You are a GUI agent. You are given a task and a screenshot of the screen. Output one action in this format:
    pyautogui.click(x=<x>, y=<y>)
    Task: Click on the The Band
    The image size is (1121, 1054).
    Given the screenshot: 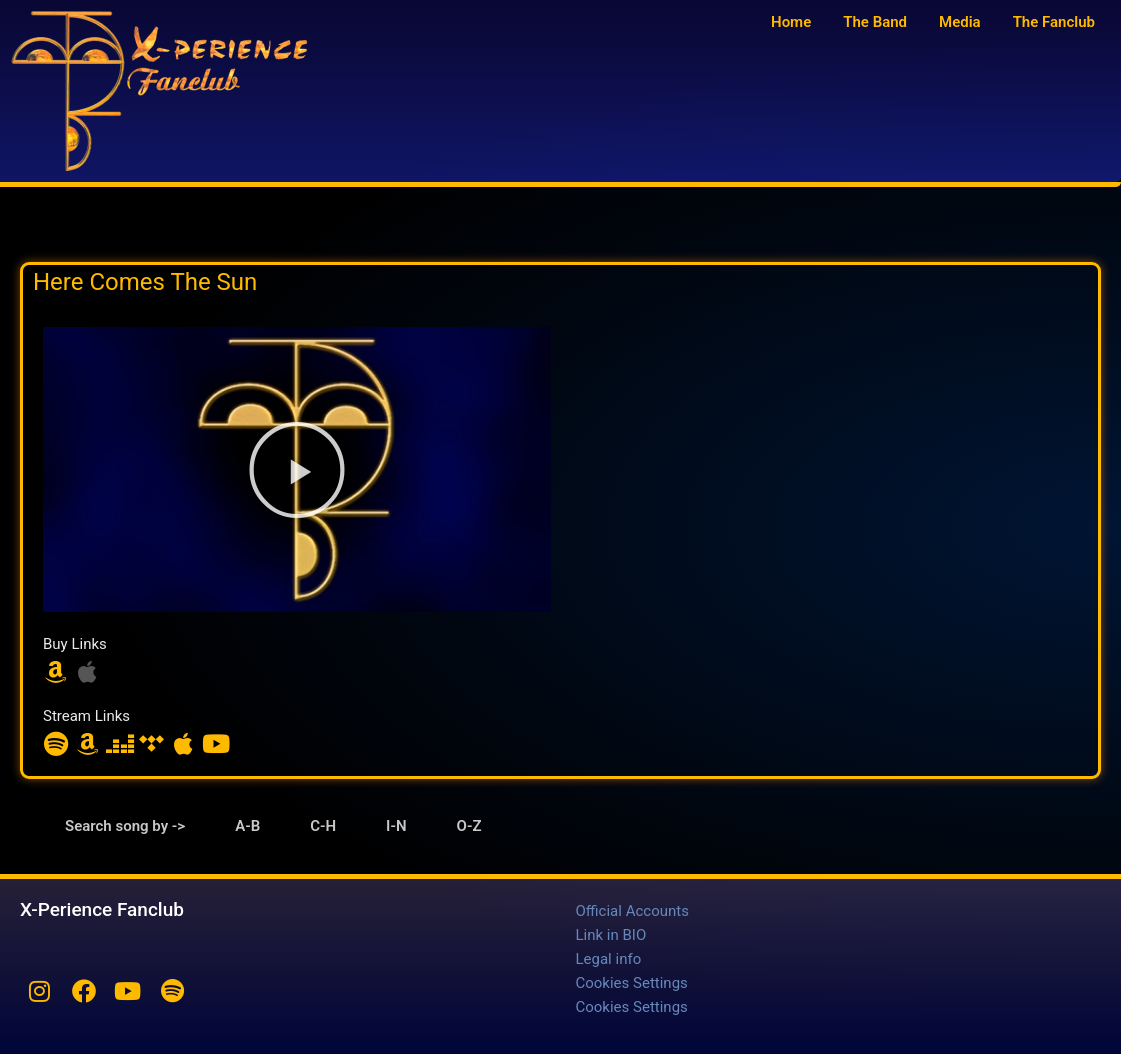 What is the action you would take?
    pyautogui.click(x=875, y=22)
    